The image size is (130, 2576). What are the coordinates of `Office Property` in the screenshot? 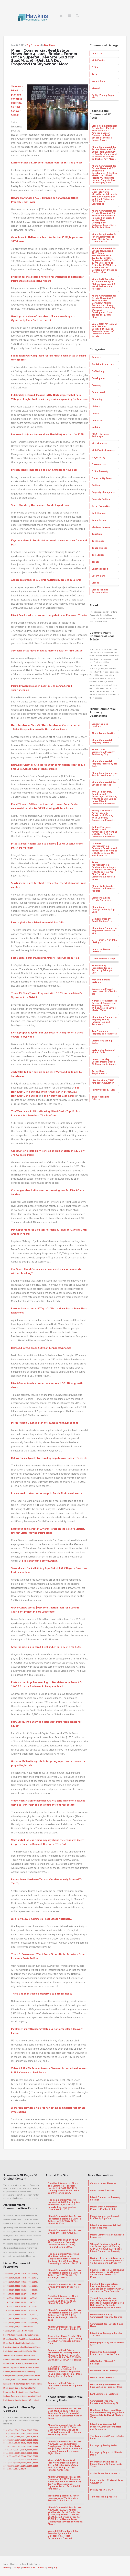 It's located at (100, 471).